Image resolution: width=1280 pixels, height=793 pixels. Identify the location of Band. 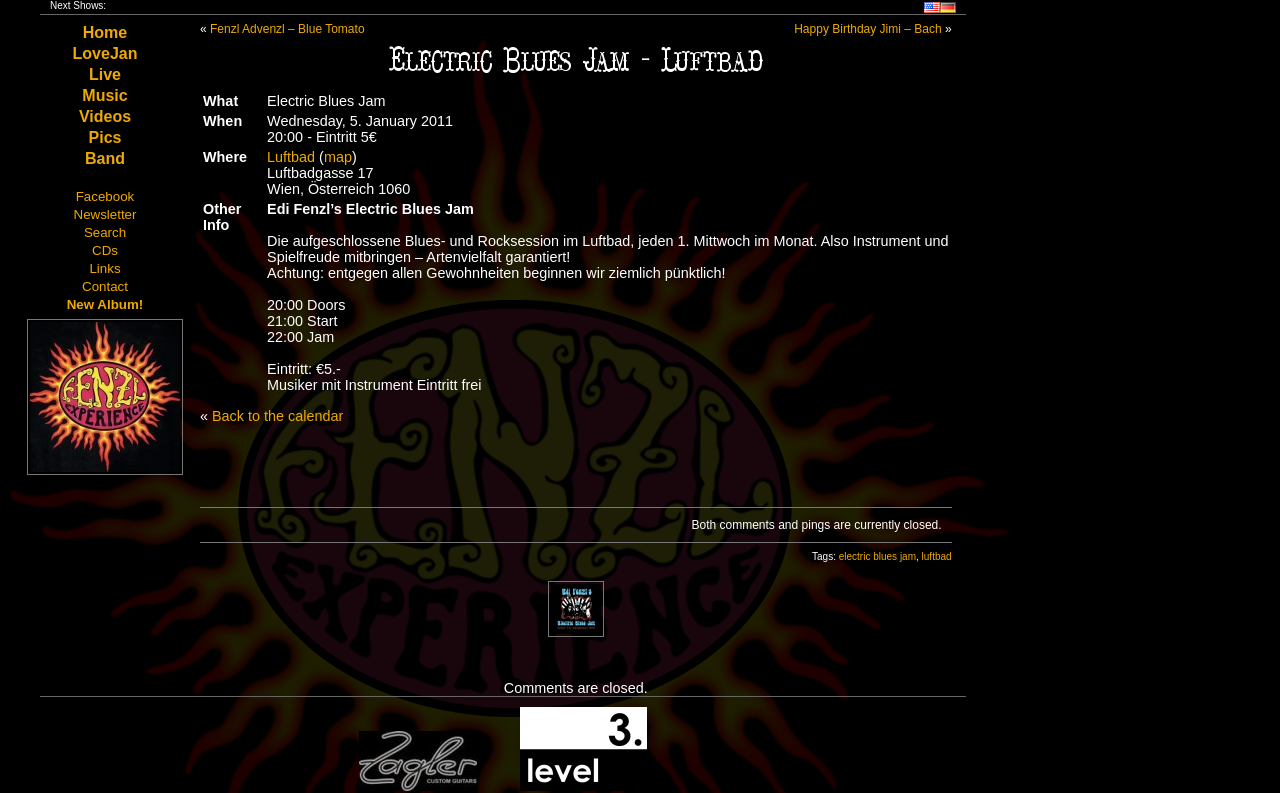
(105, 158).